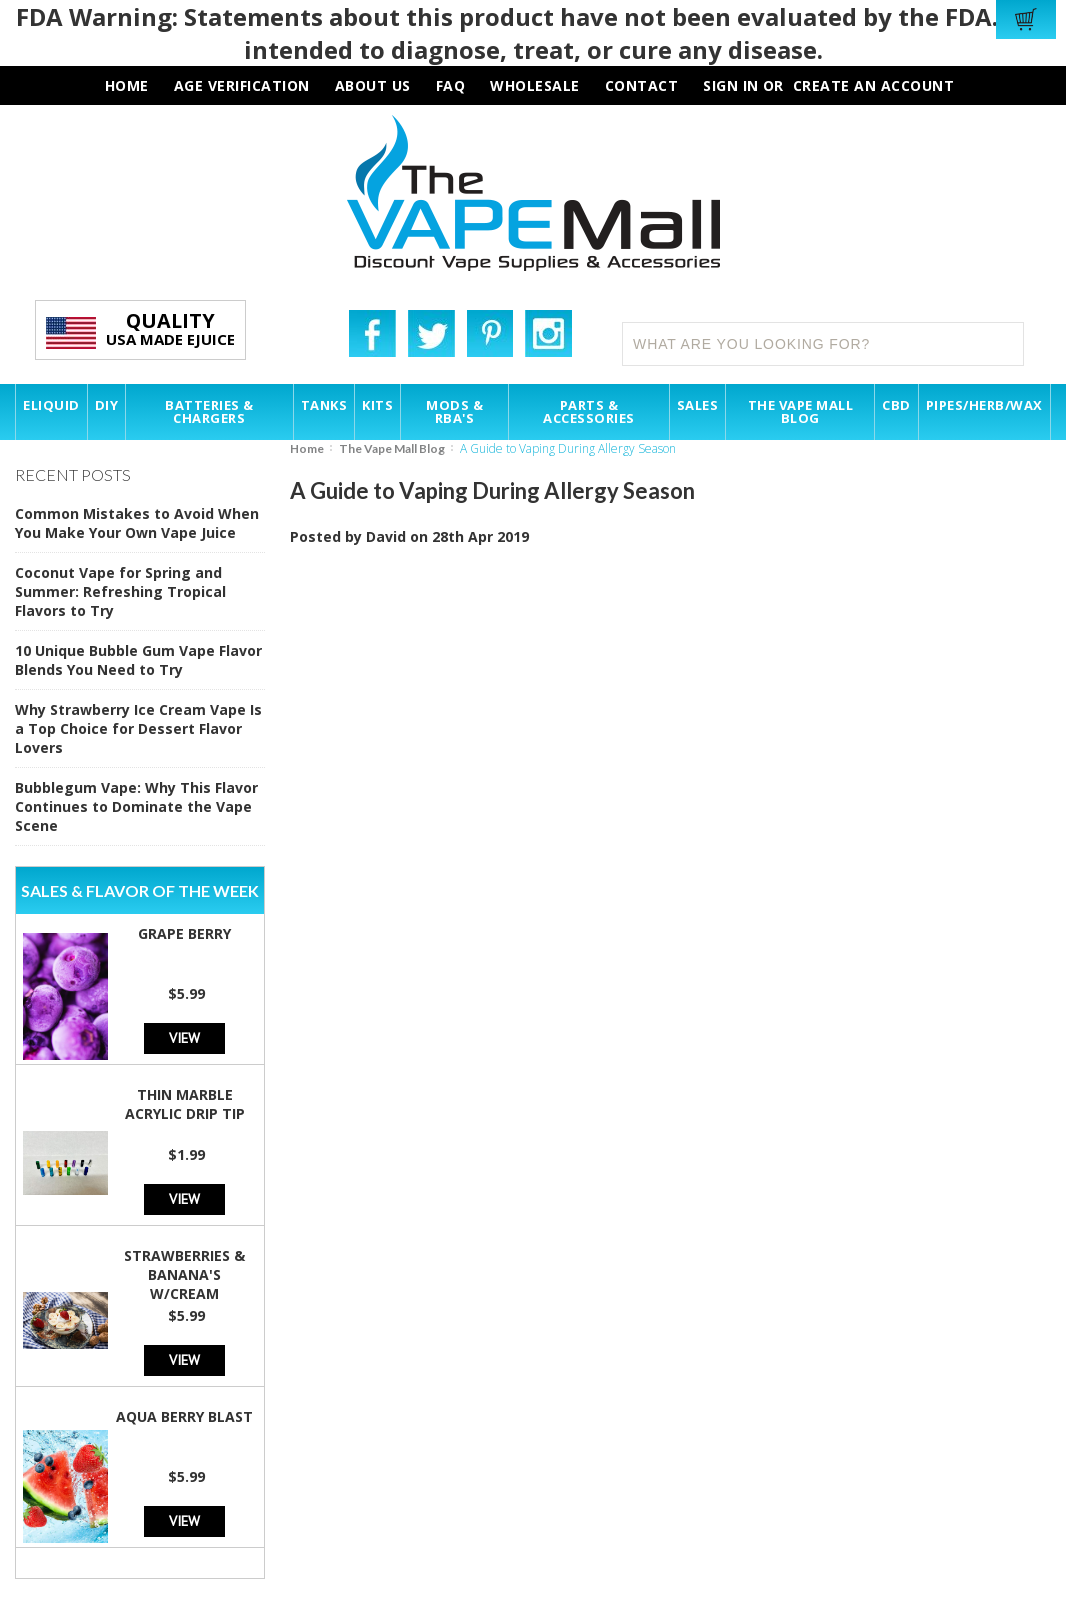 This screenshot has height=1599, width=1066. I want to click on Grape Berry, so click(184, 933).